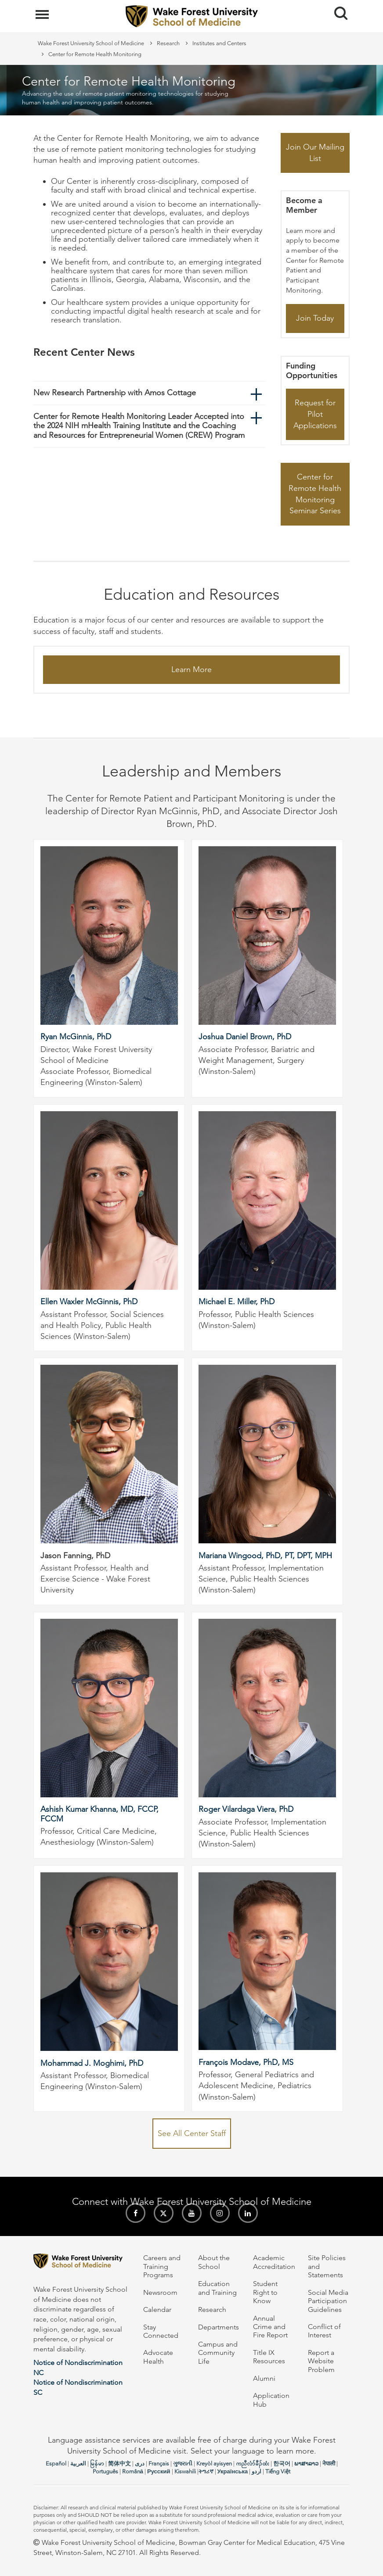 The height and width of the screenshot is (2576, 383). I want to click on ትግሪኛ, so click(206, 2471).